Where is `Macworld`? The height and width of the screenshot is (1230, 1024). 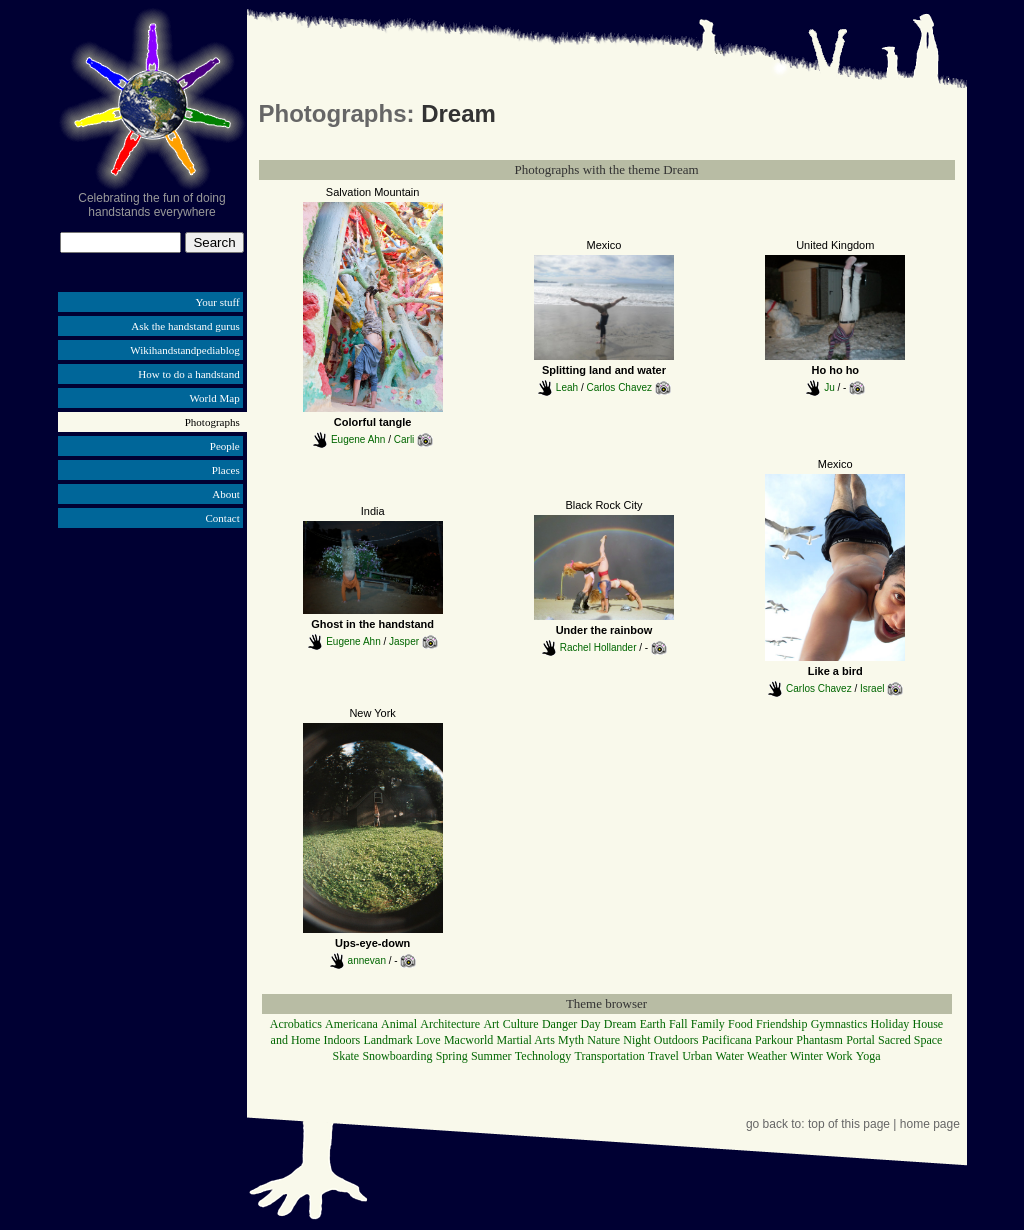
Macworld is located at coordinates (468, 1040).